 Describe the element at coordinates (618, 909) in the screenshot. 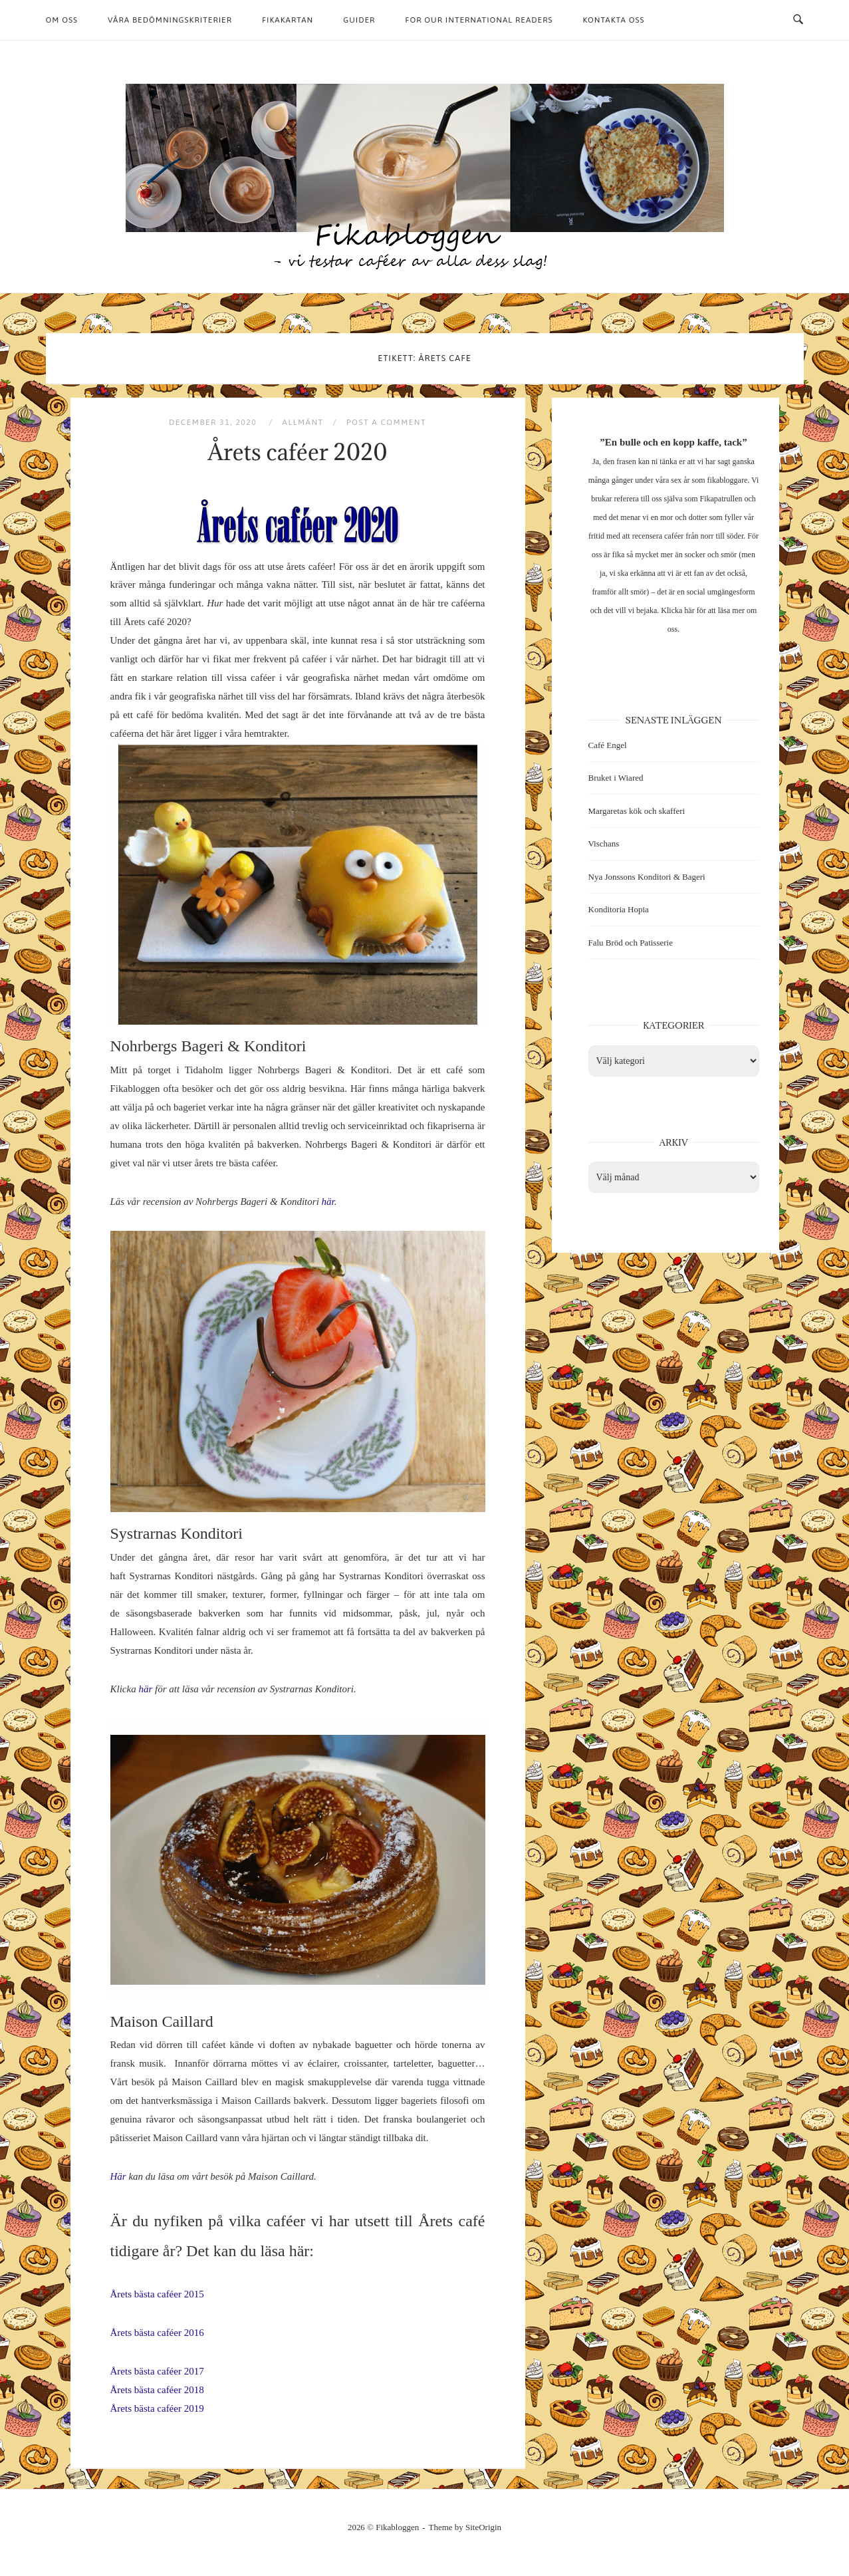

I see `Konditoria Hopia` at that location.